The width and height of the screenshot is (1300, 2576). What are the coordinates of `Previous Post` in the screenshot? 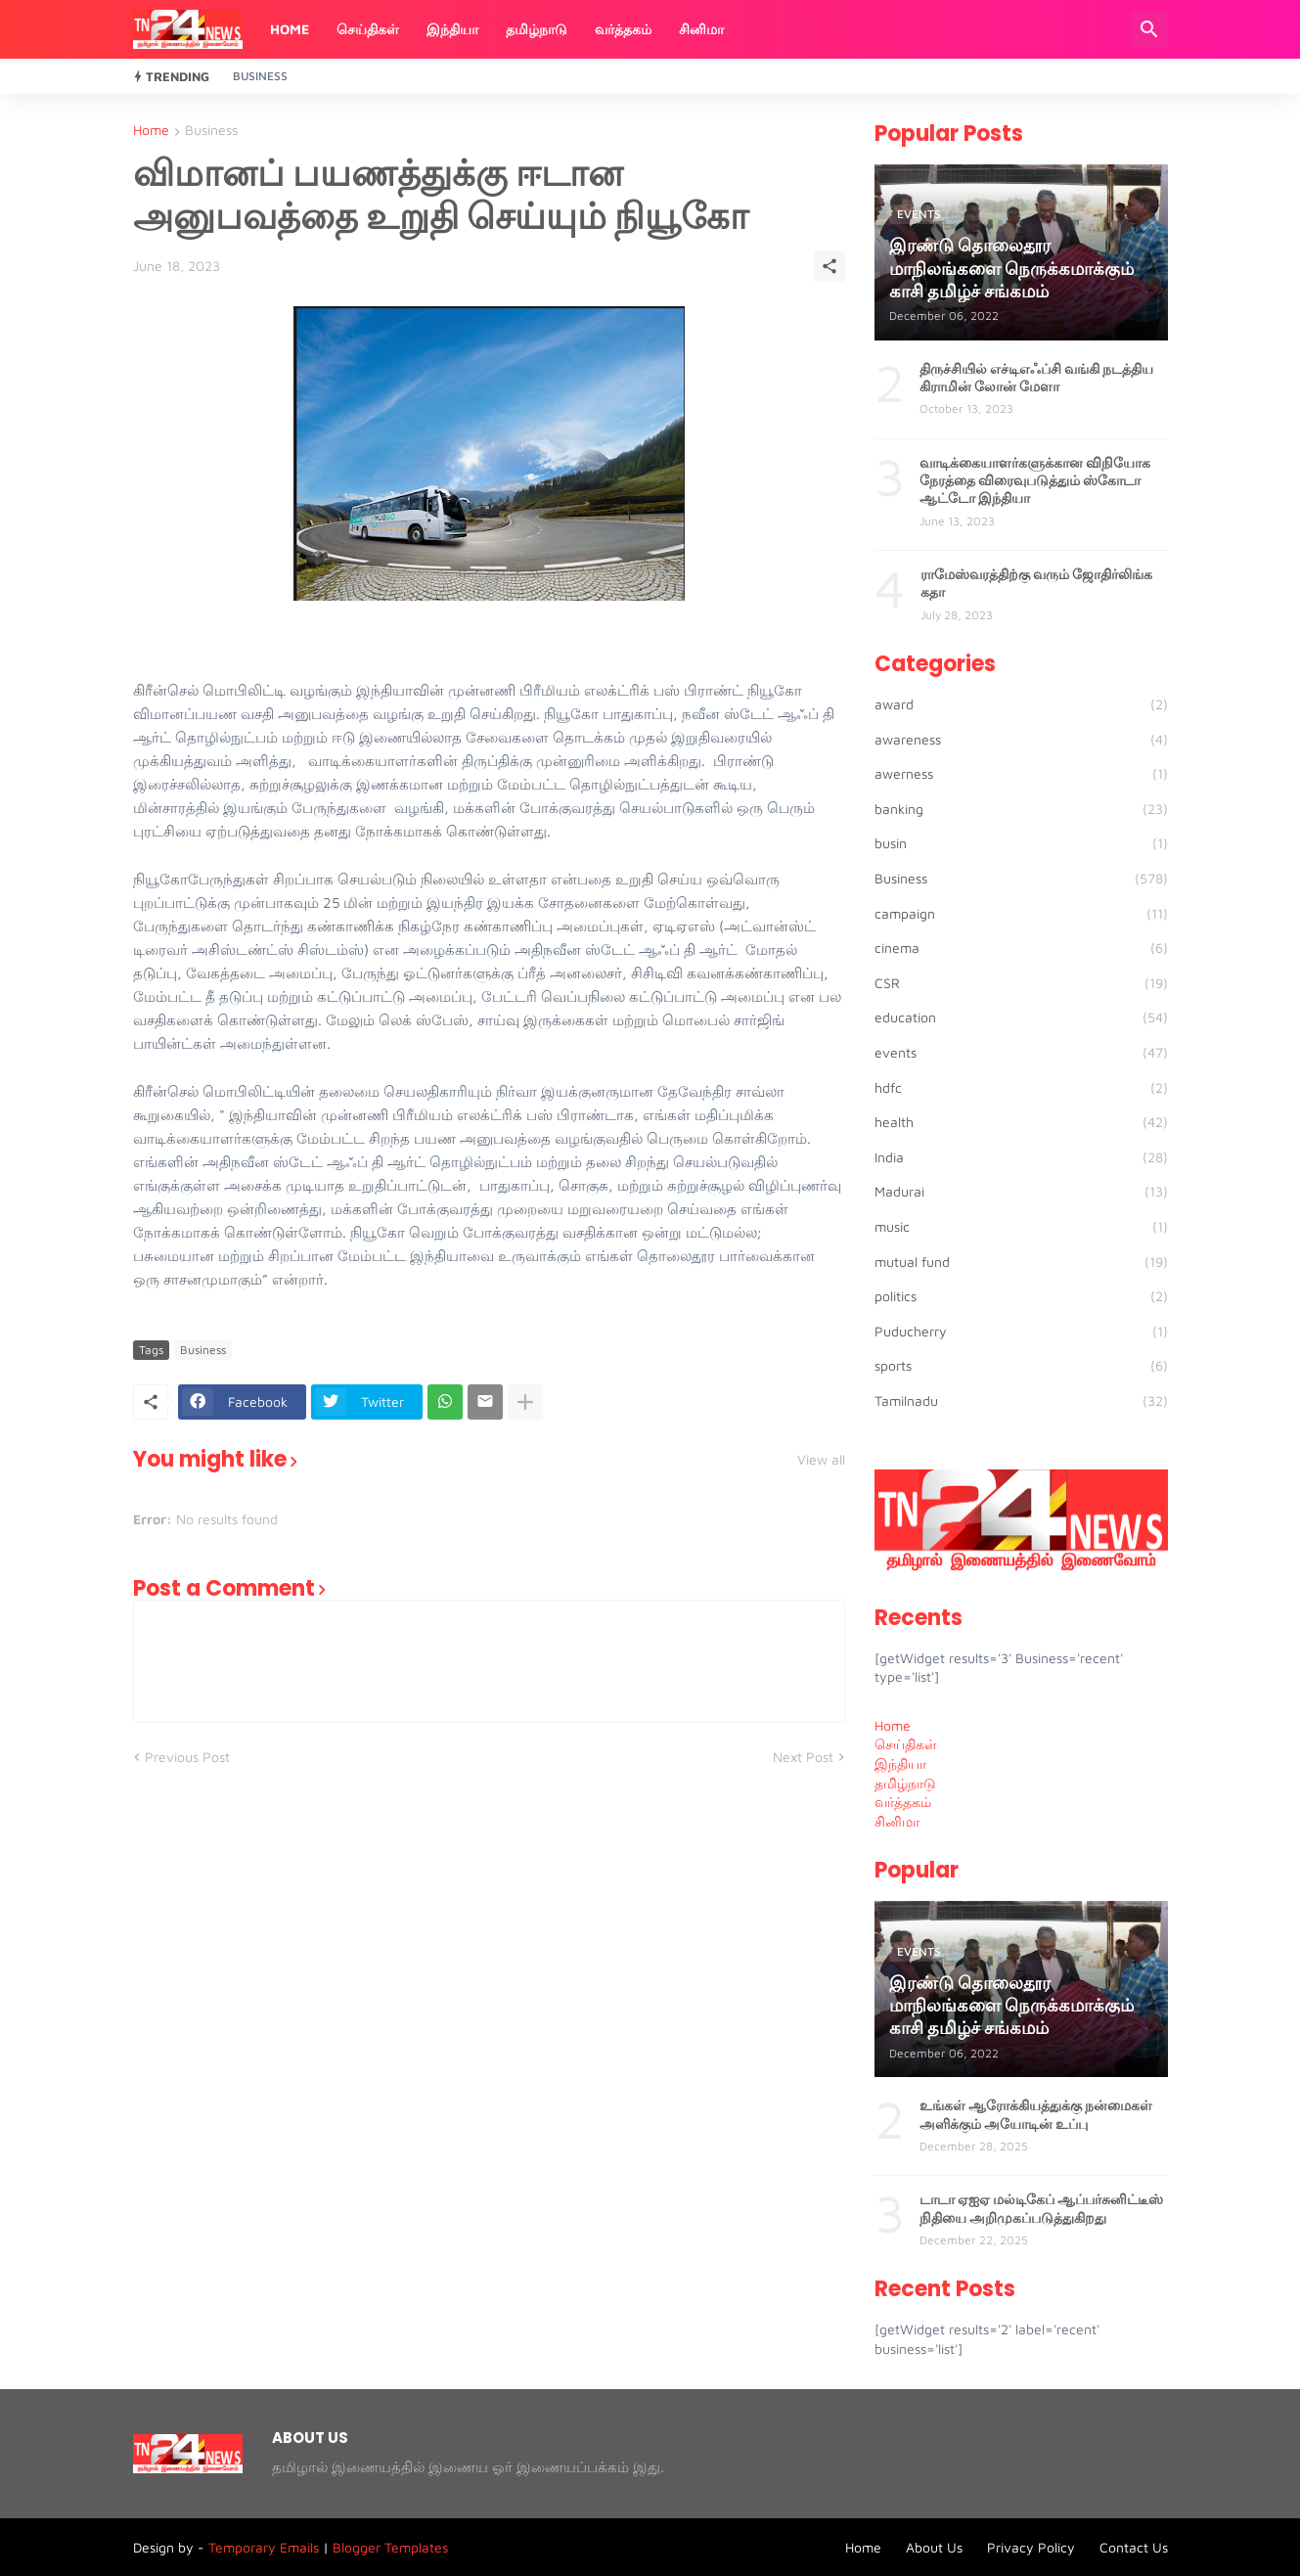 It's located at (187, 1756).